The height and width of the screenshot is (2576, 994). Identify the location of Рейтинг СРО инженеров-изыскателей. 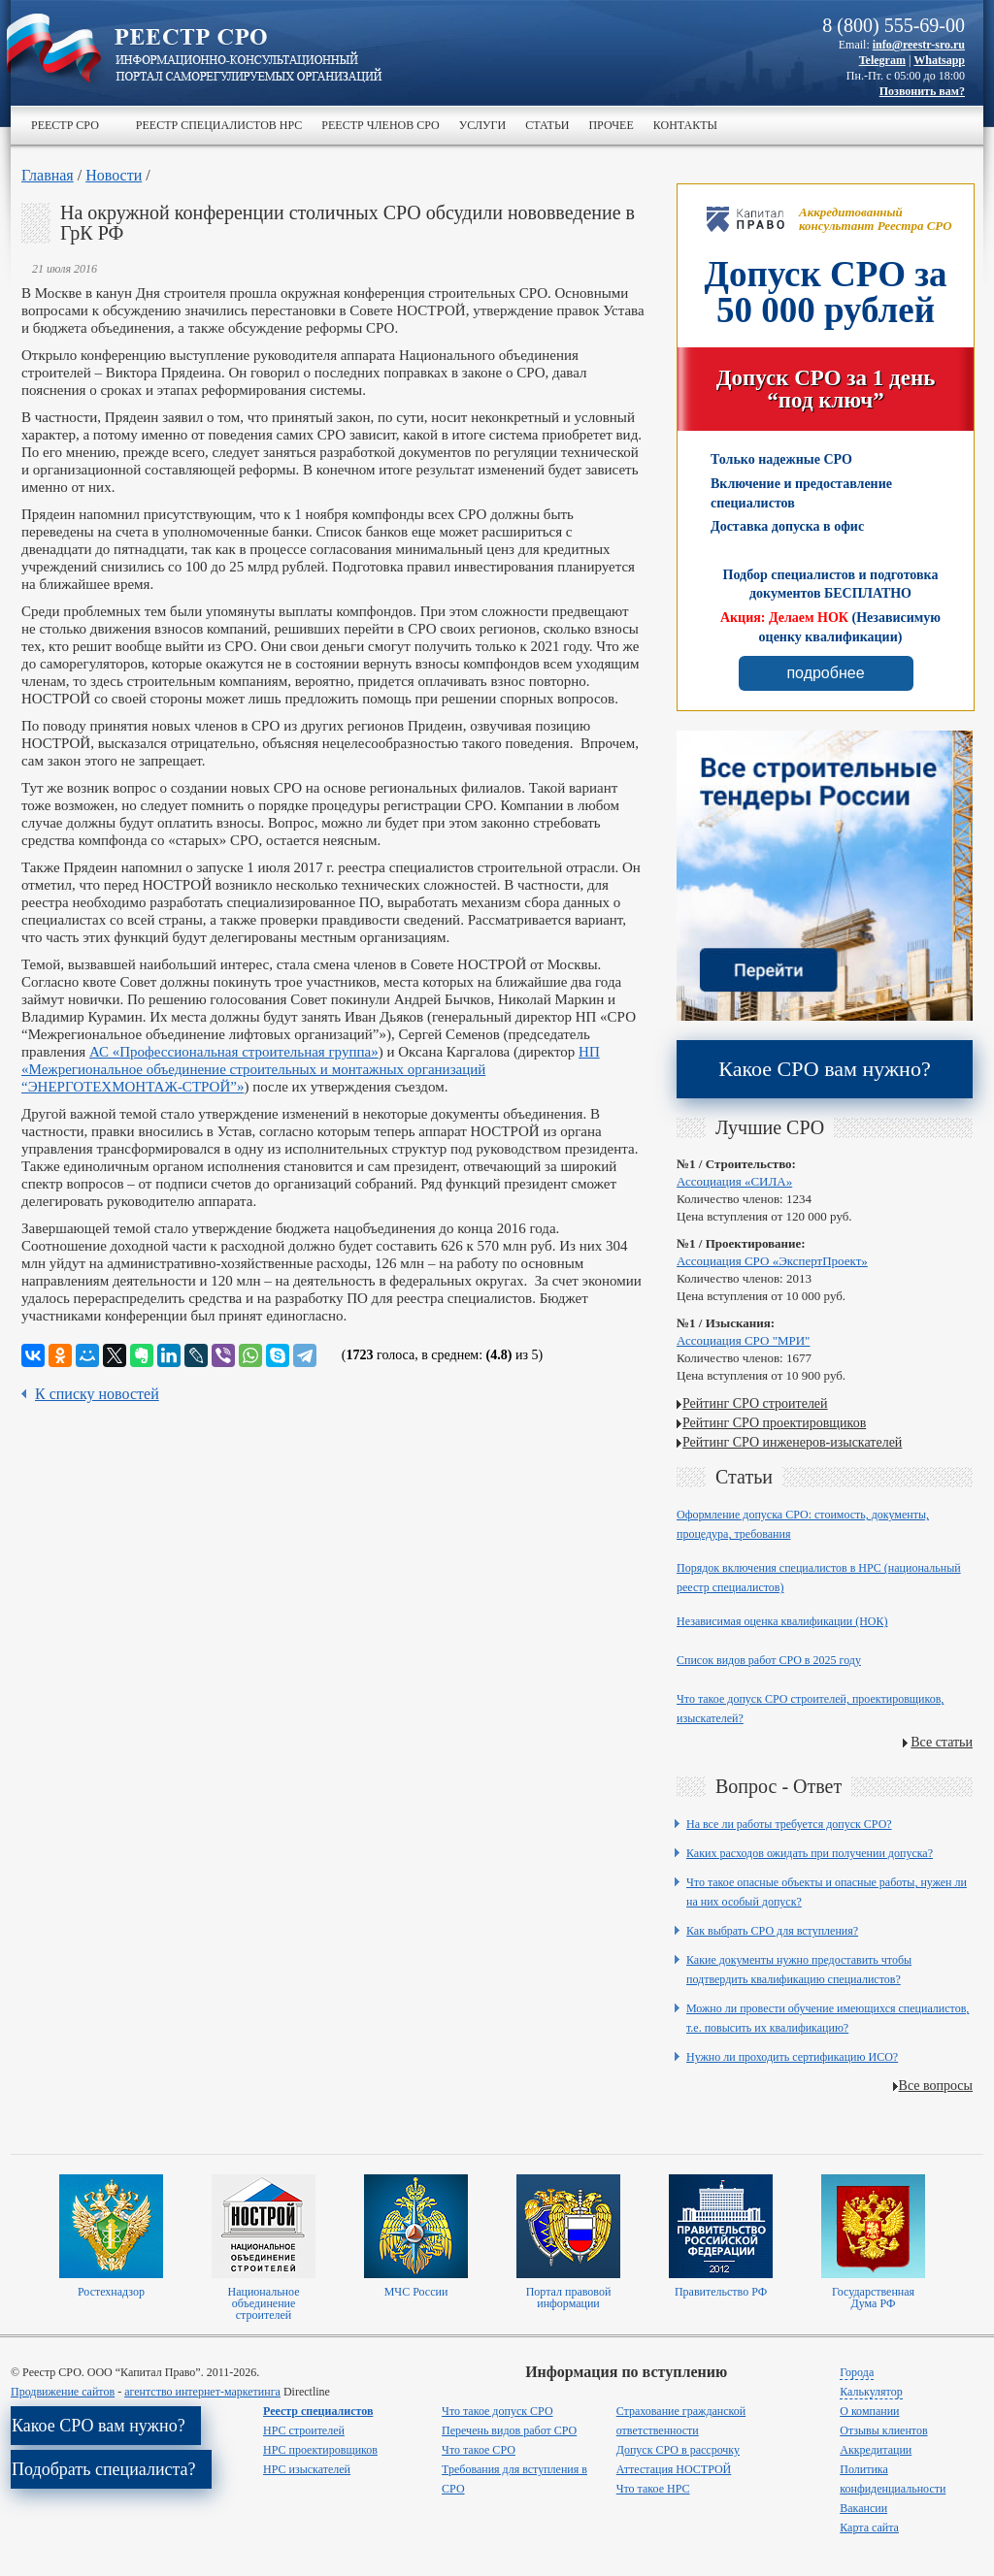
(792, 1442).